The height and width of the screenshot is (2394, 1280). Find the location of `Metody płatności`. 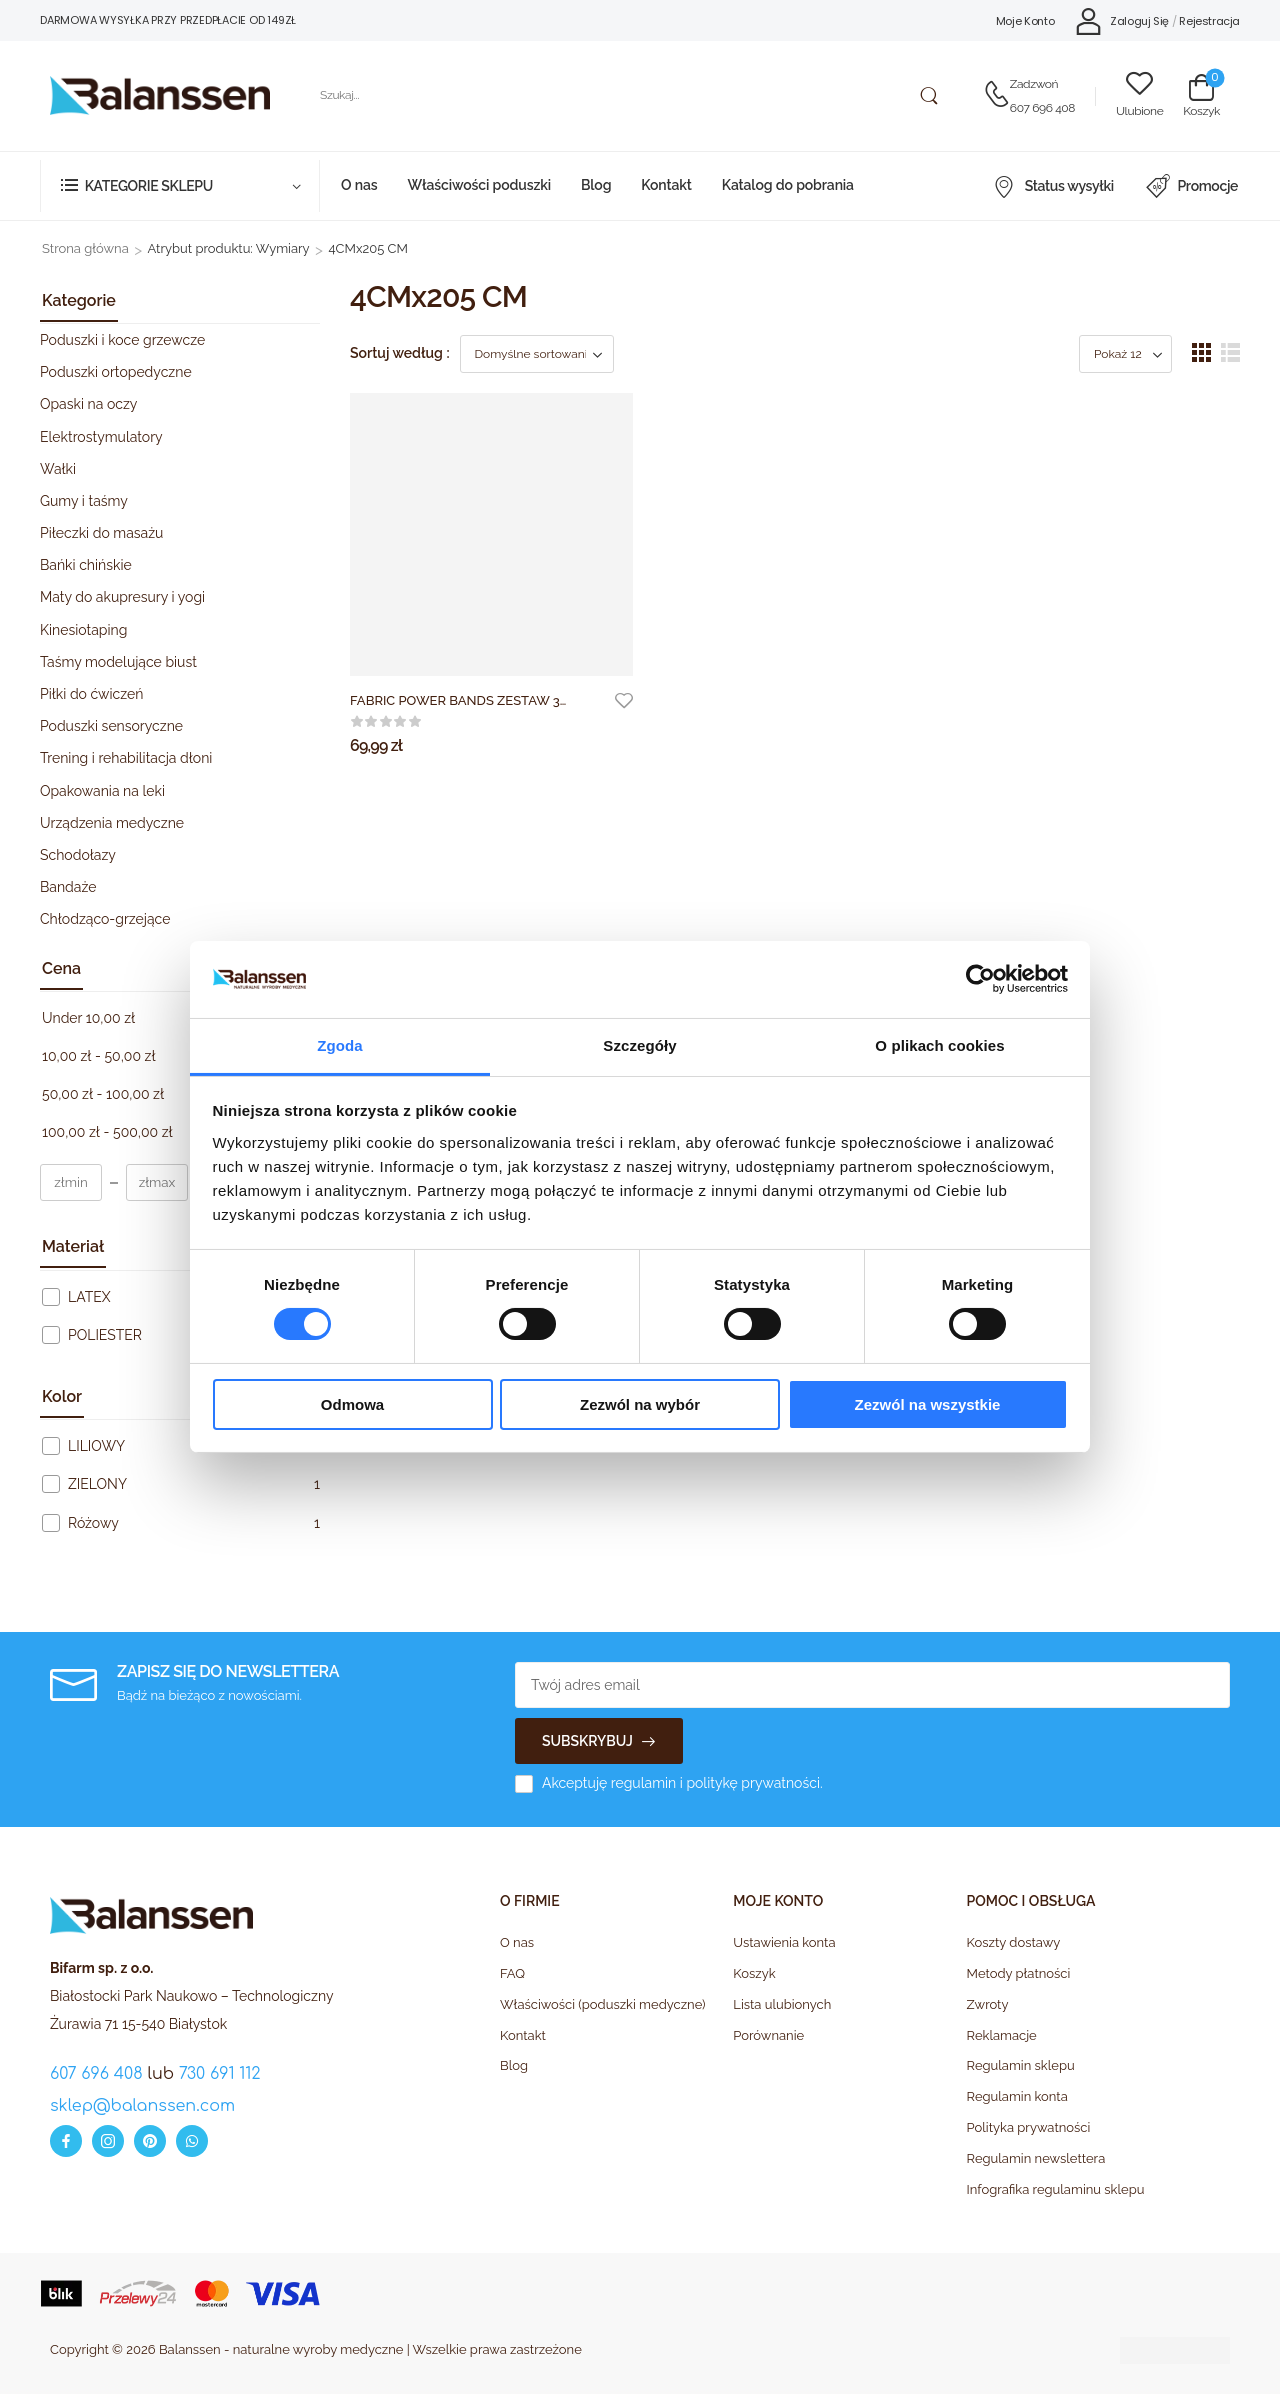

Metody płatności is located at coordinates (1019, 1973).